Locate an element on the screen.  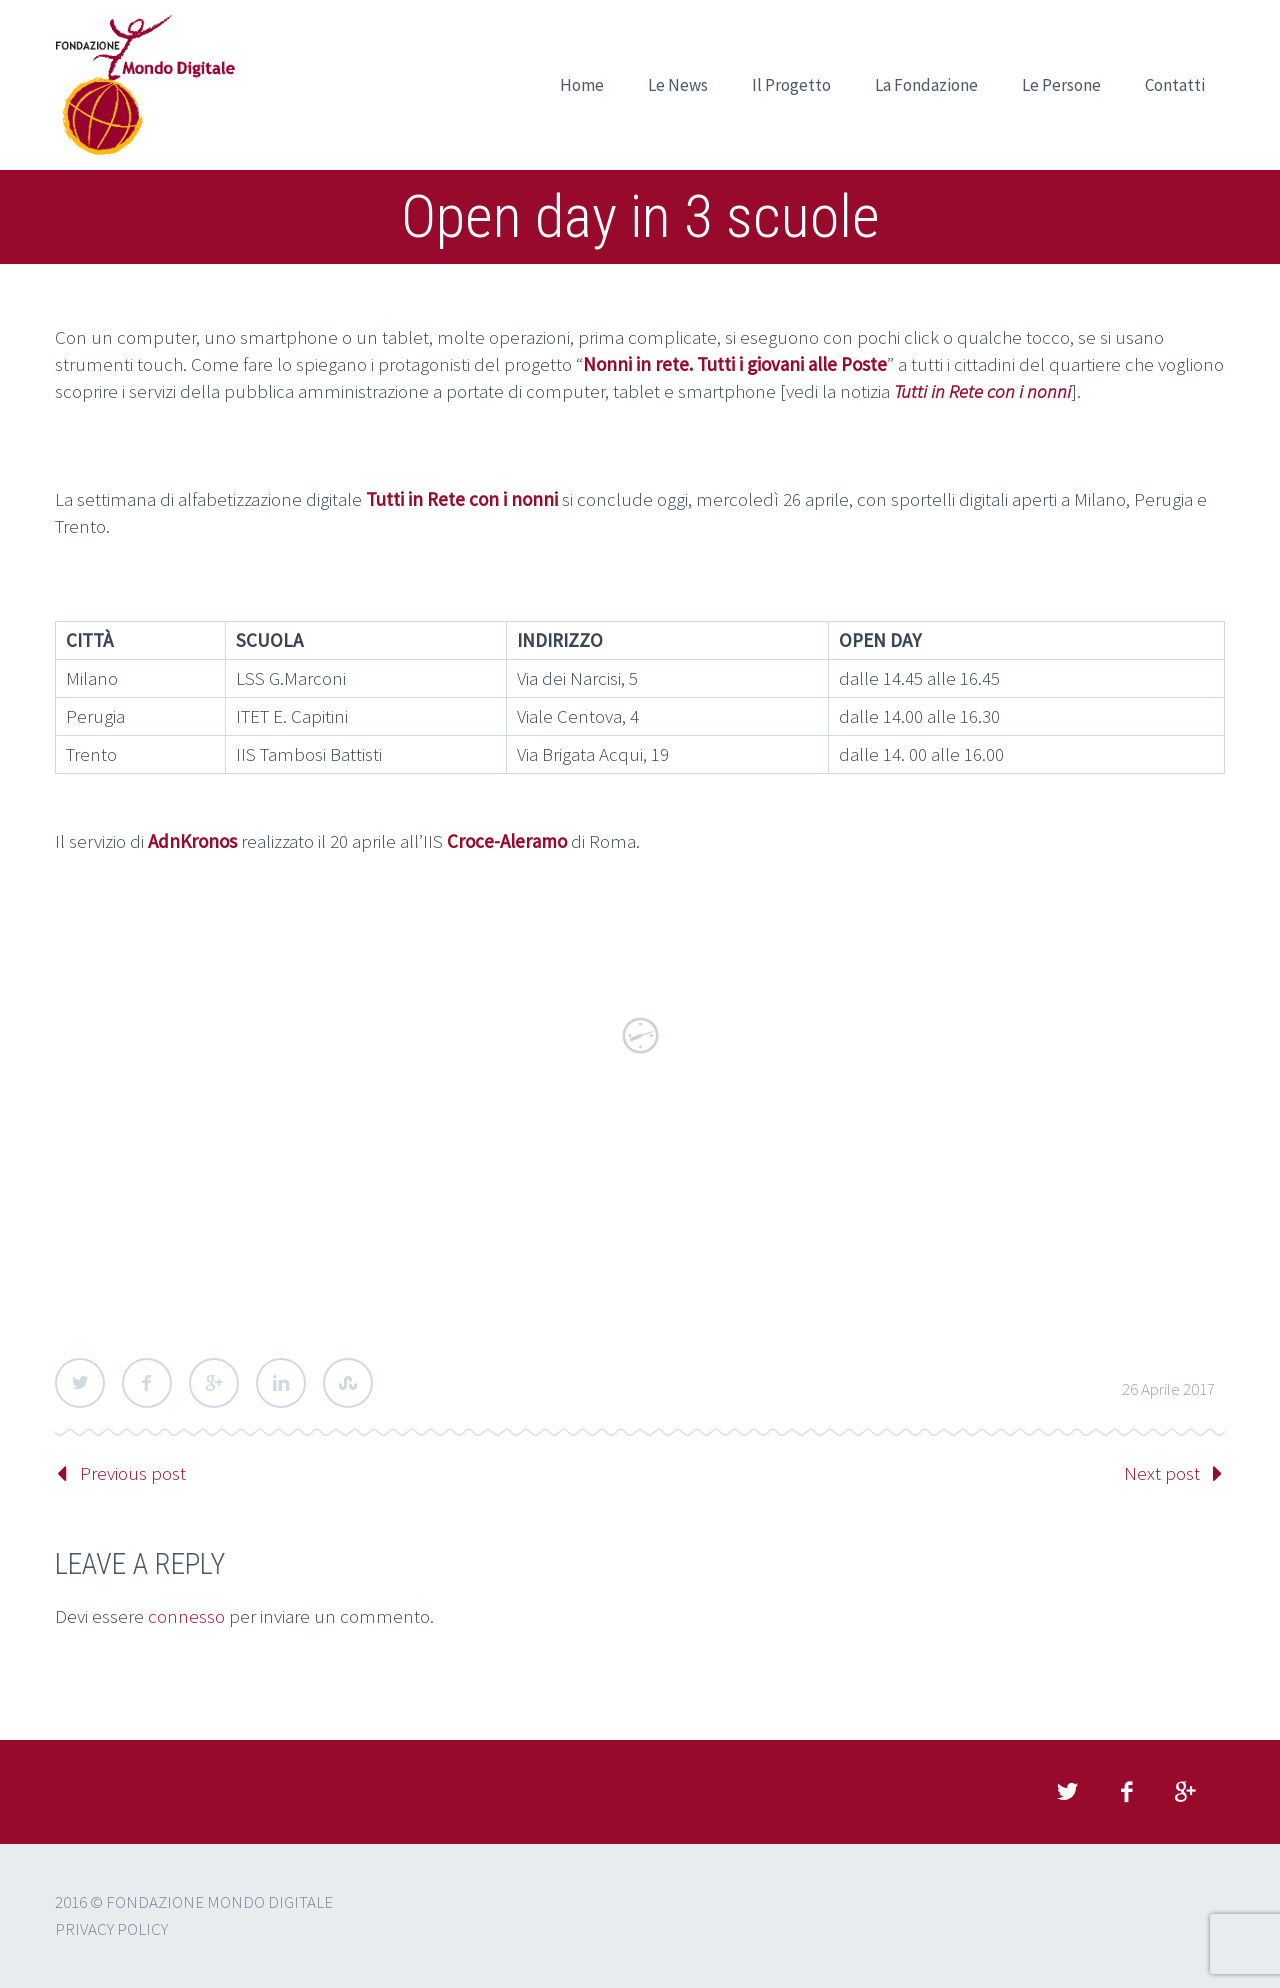
StumbleUpon is located at coordinates (348, 1383).